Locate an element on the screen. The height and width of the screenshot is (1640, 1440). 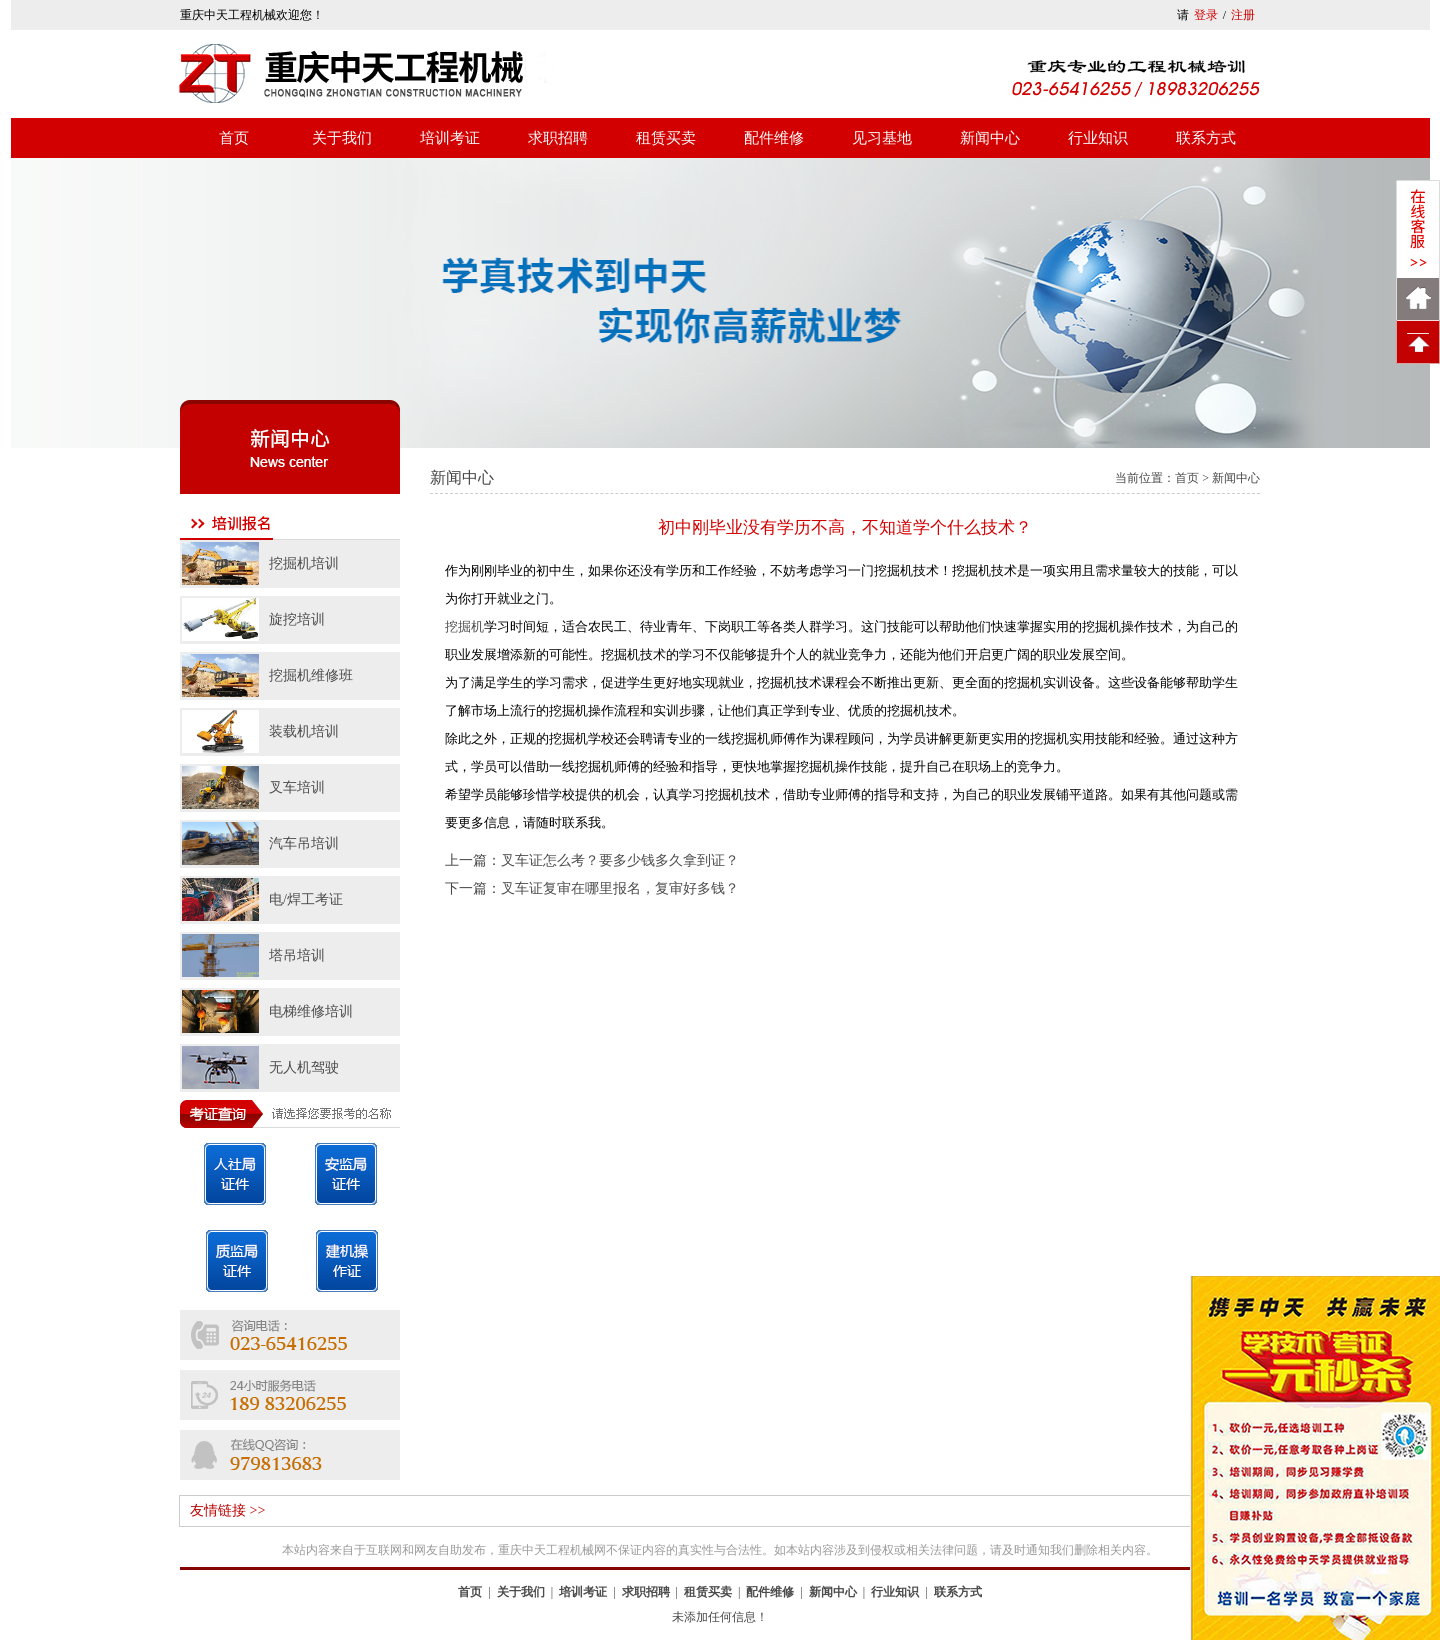
行业知识 is located at coordinates (1098, 138).